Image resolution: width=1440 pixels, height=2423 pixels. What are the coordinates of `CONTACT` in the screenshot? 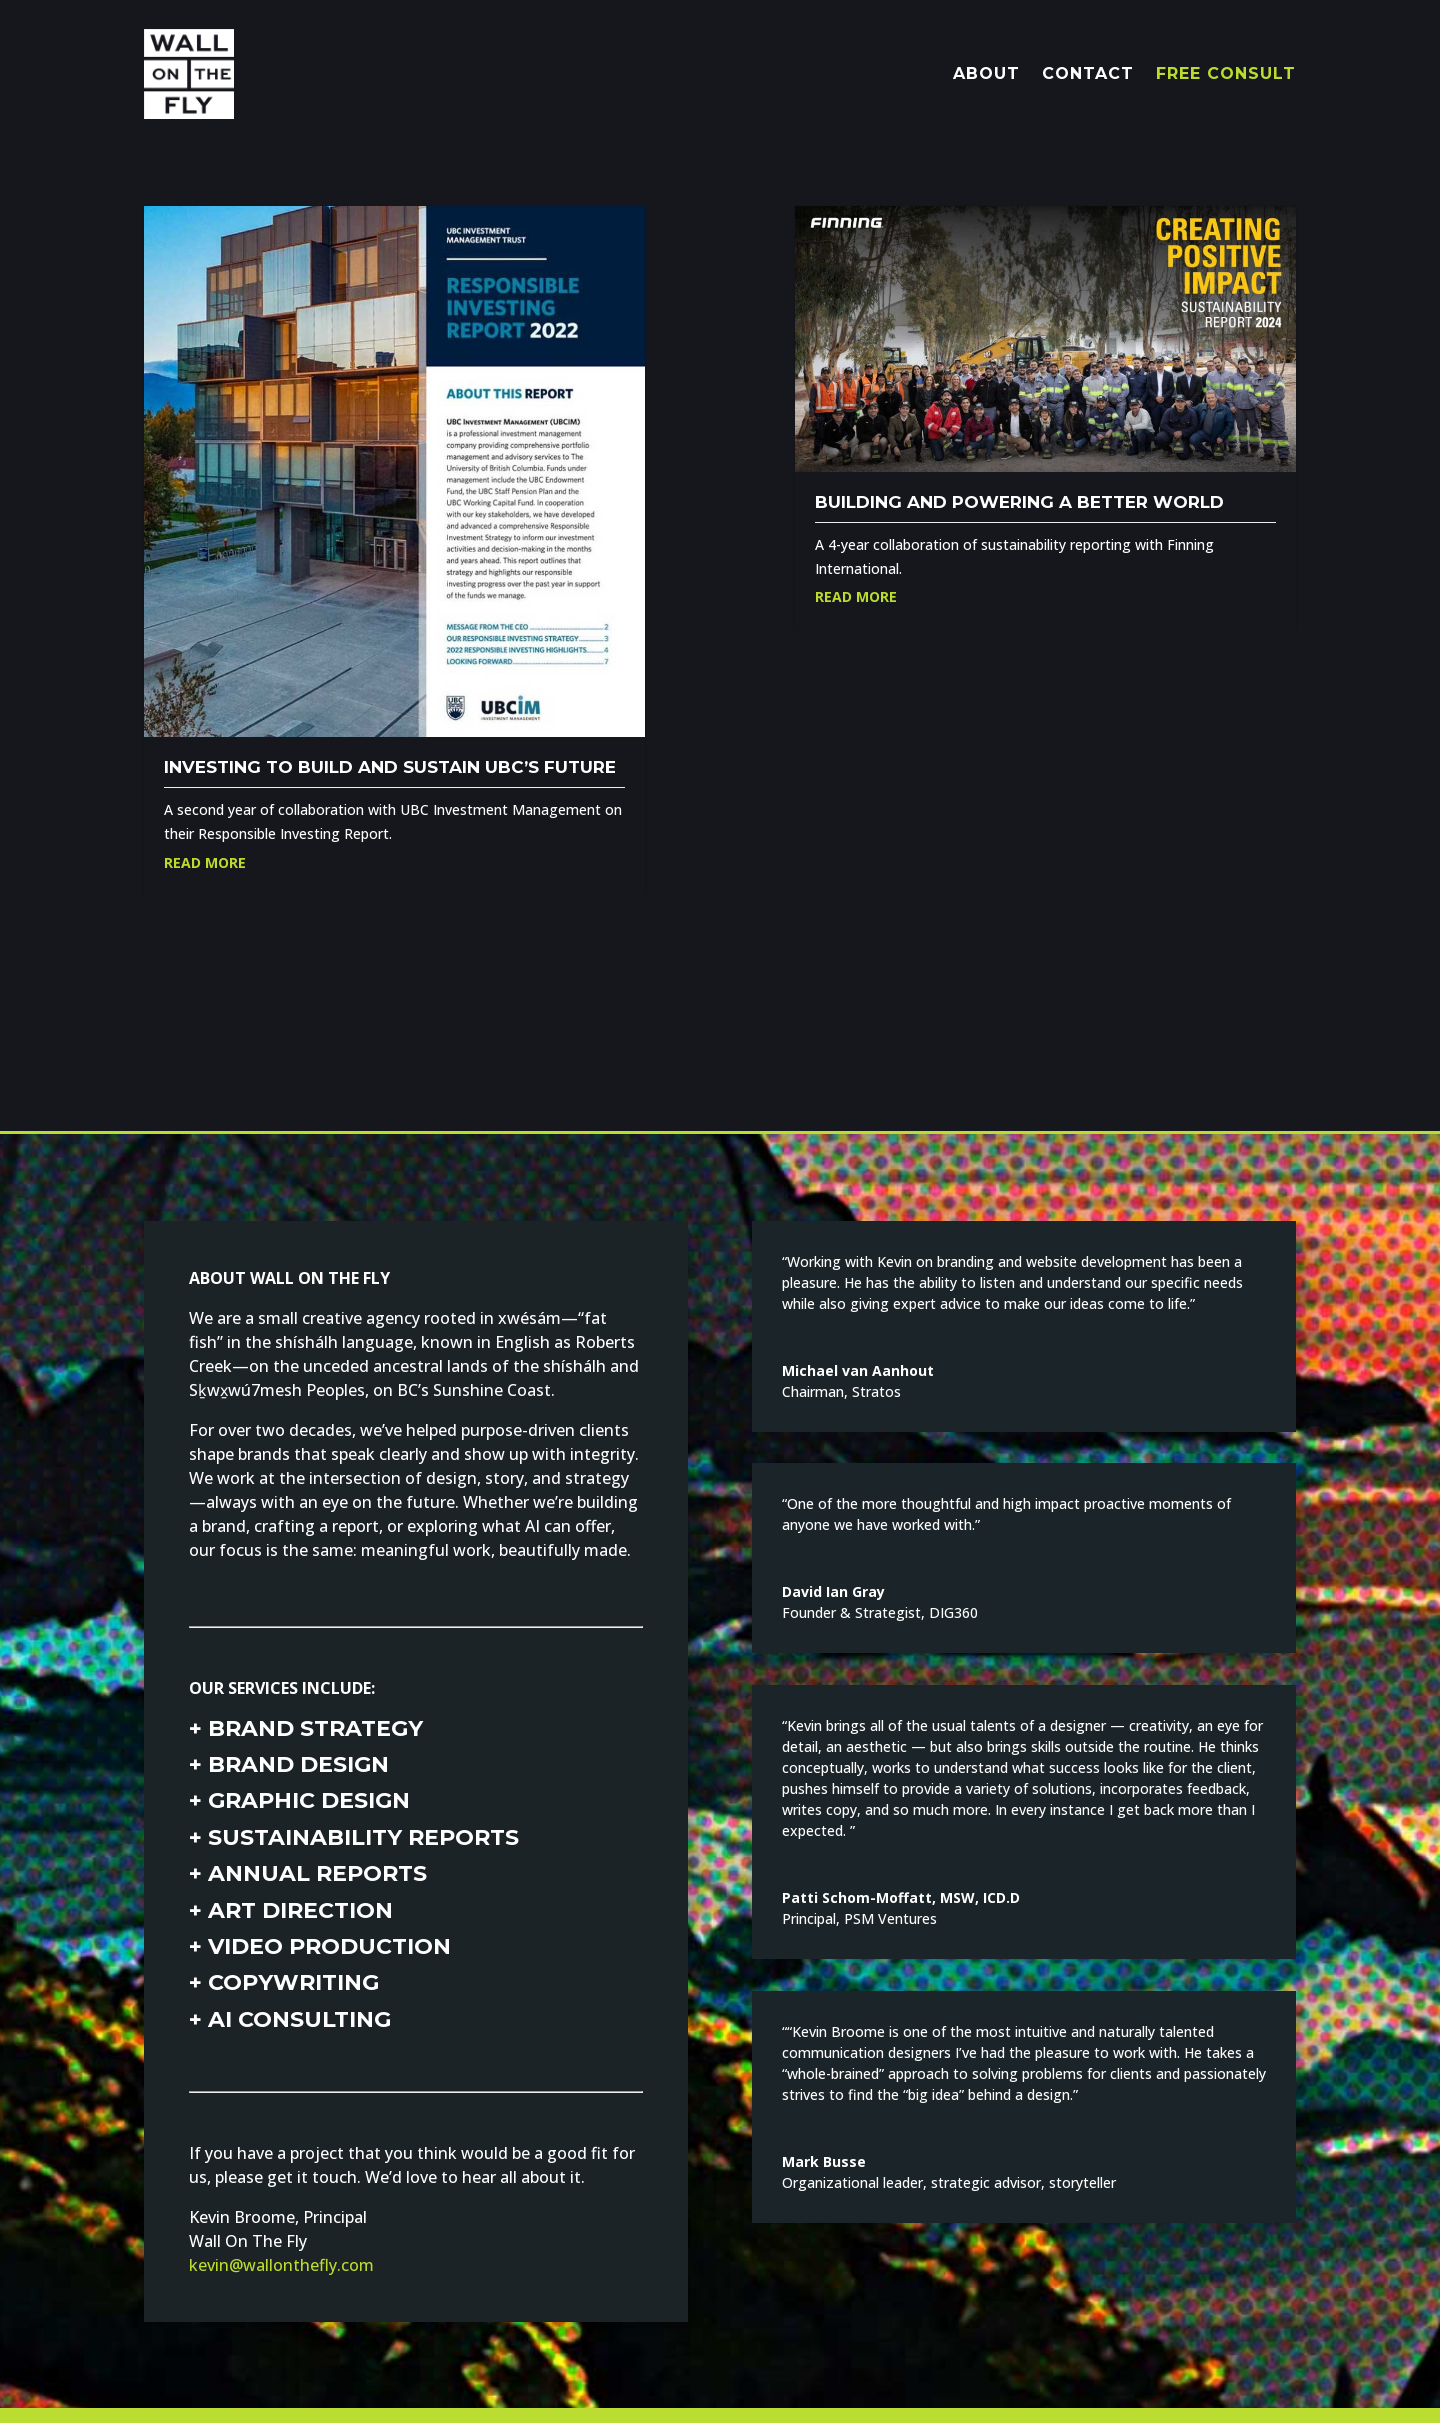 It's located at (1088, 73).